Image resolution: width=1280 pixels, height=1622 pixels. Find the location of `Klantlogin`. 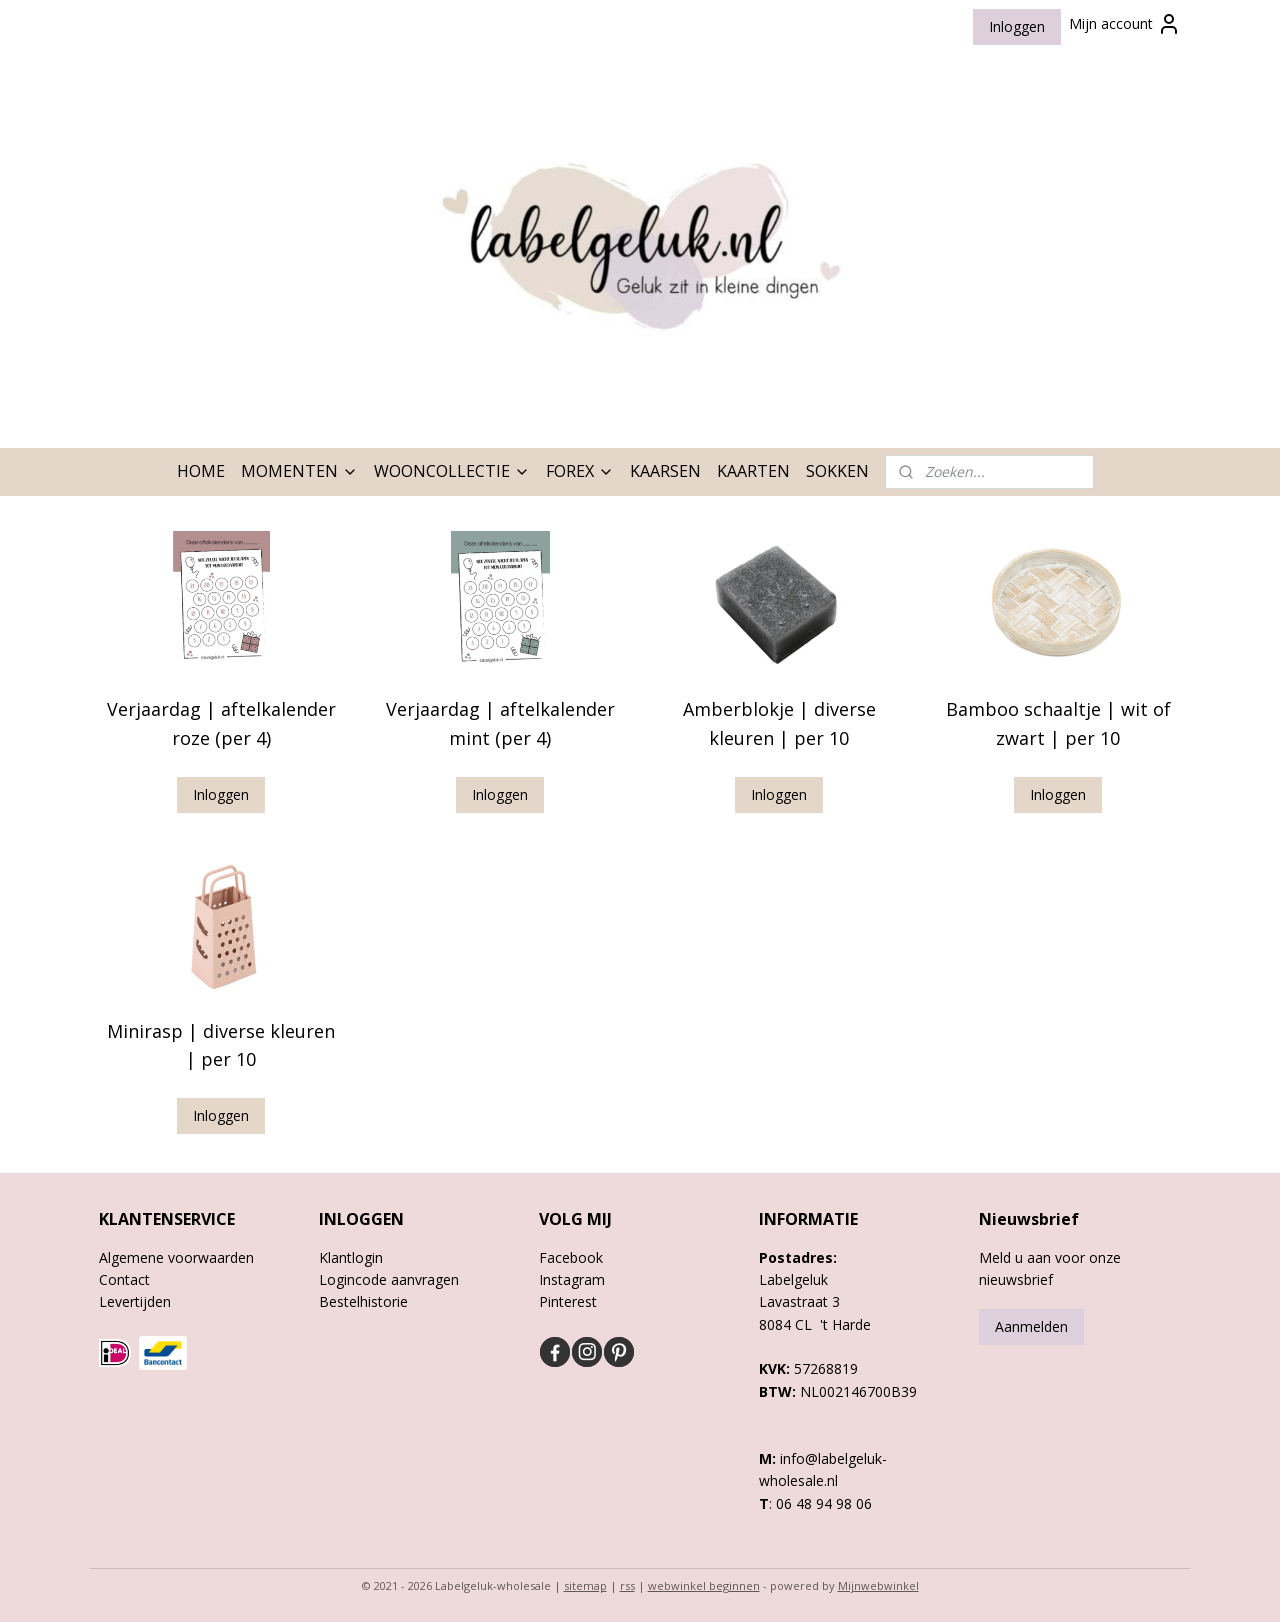

Klantlogin is located at coordinates (351, 1257).